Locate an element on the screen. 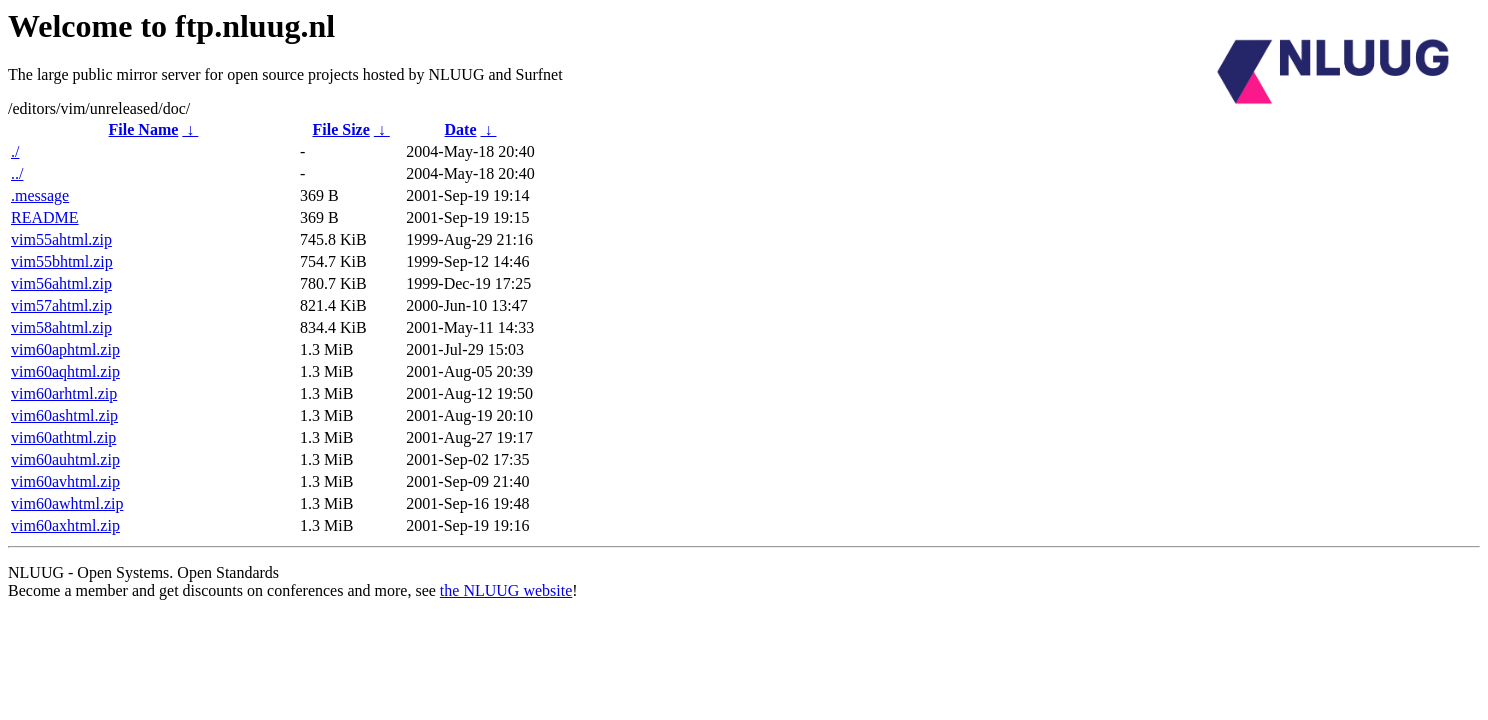 The height and width of the screenshot is (720, 1488). Date is located at coordinates (461, 129).